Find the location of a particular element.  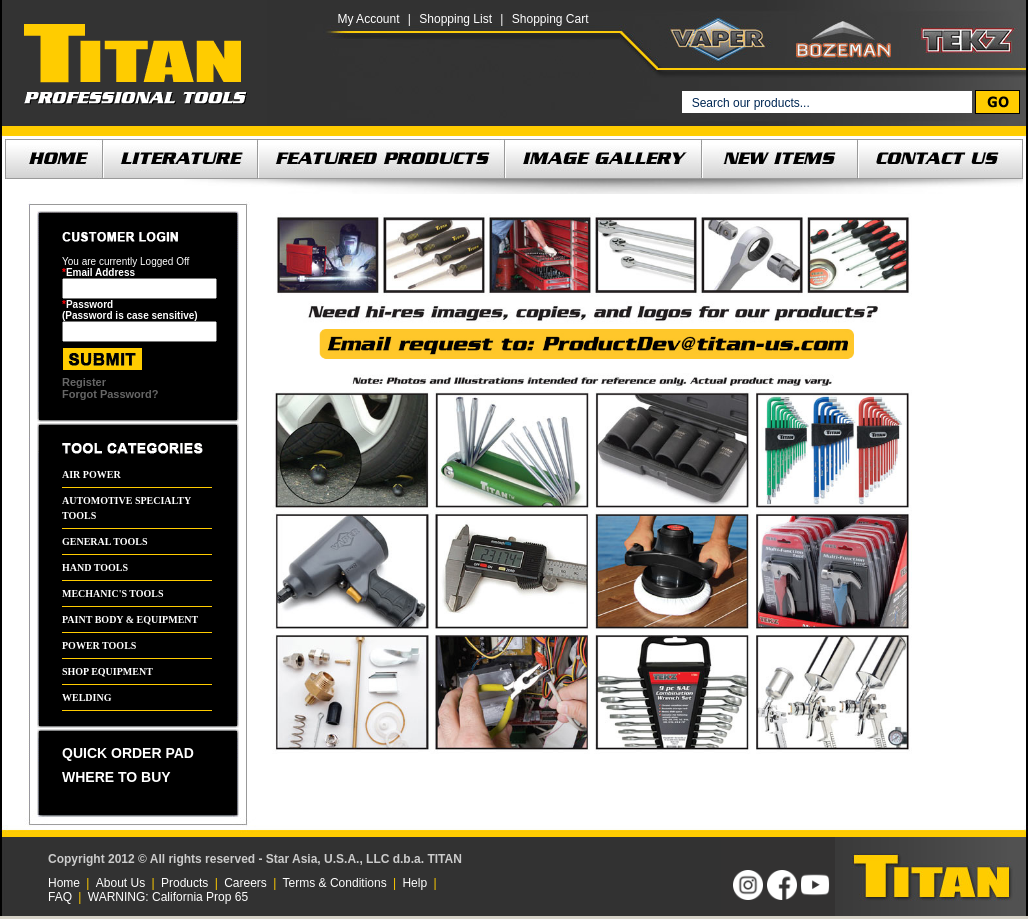

Register is located at coordinates (84, 382).